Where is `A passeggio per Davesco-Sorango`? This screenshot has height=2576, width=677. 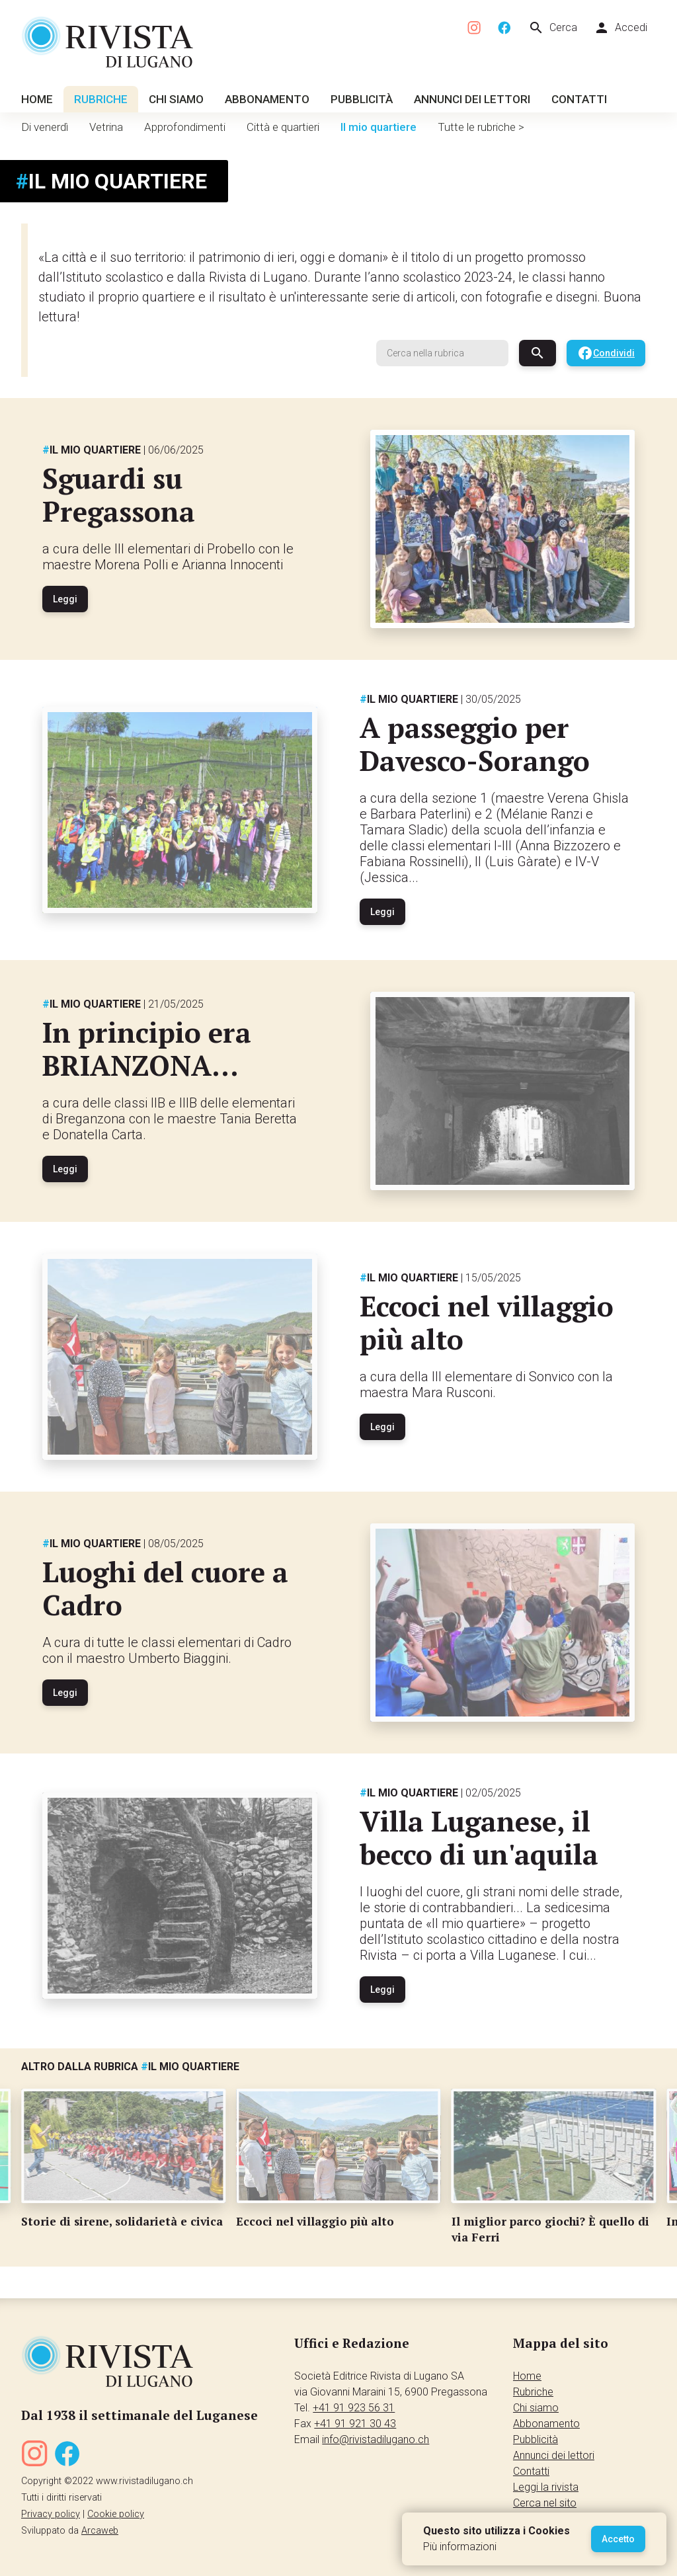
A passeggio per Davesco-Sorango is located at coordinates (475, 744).